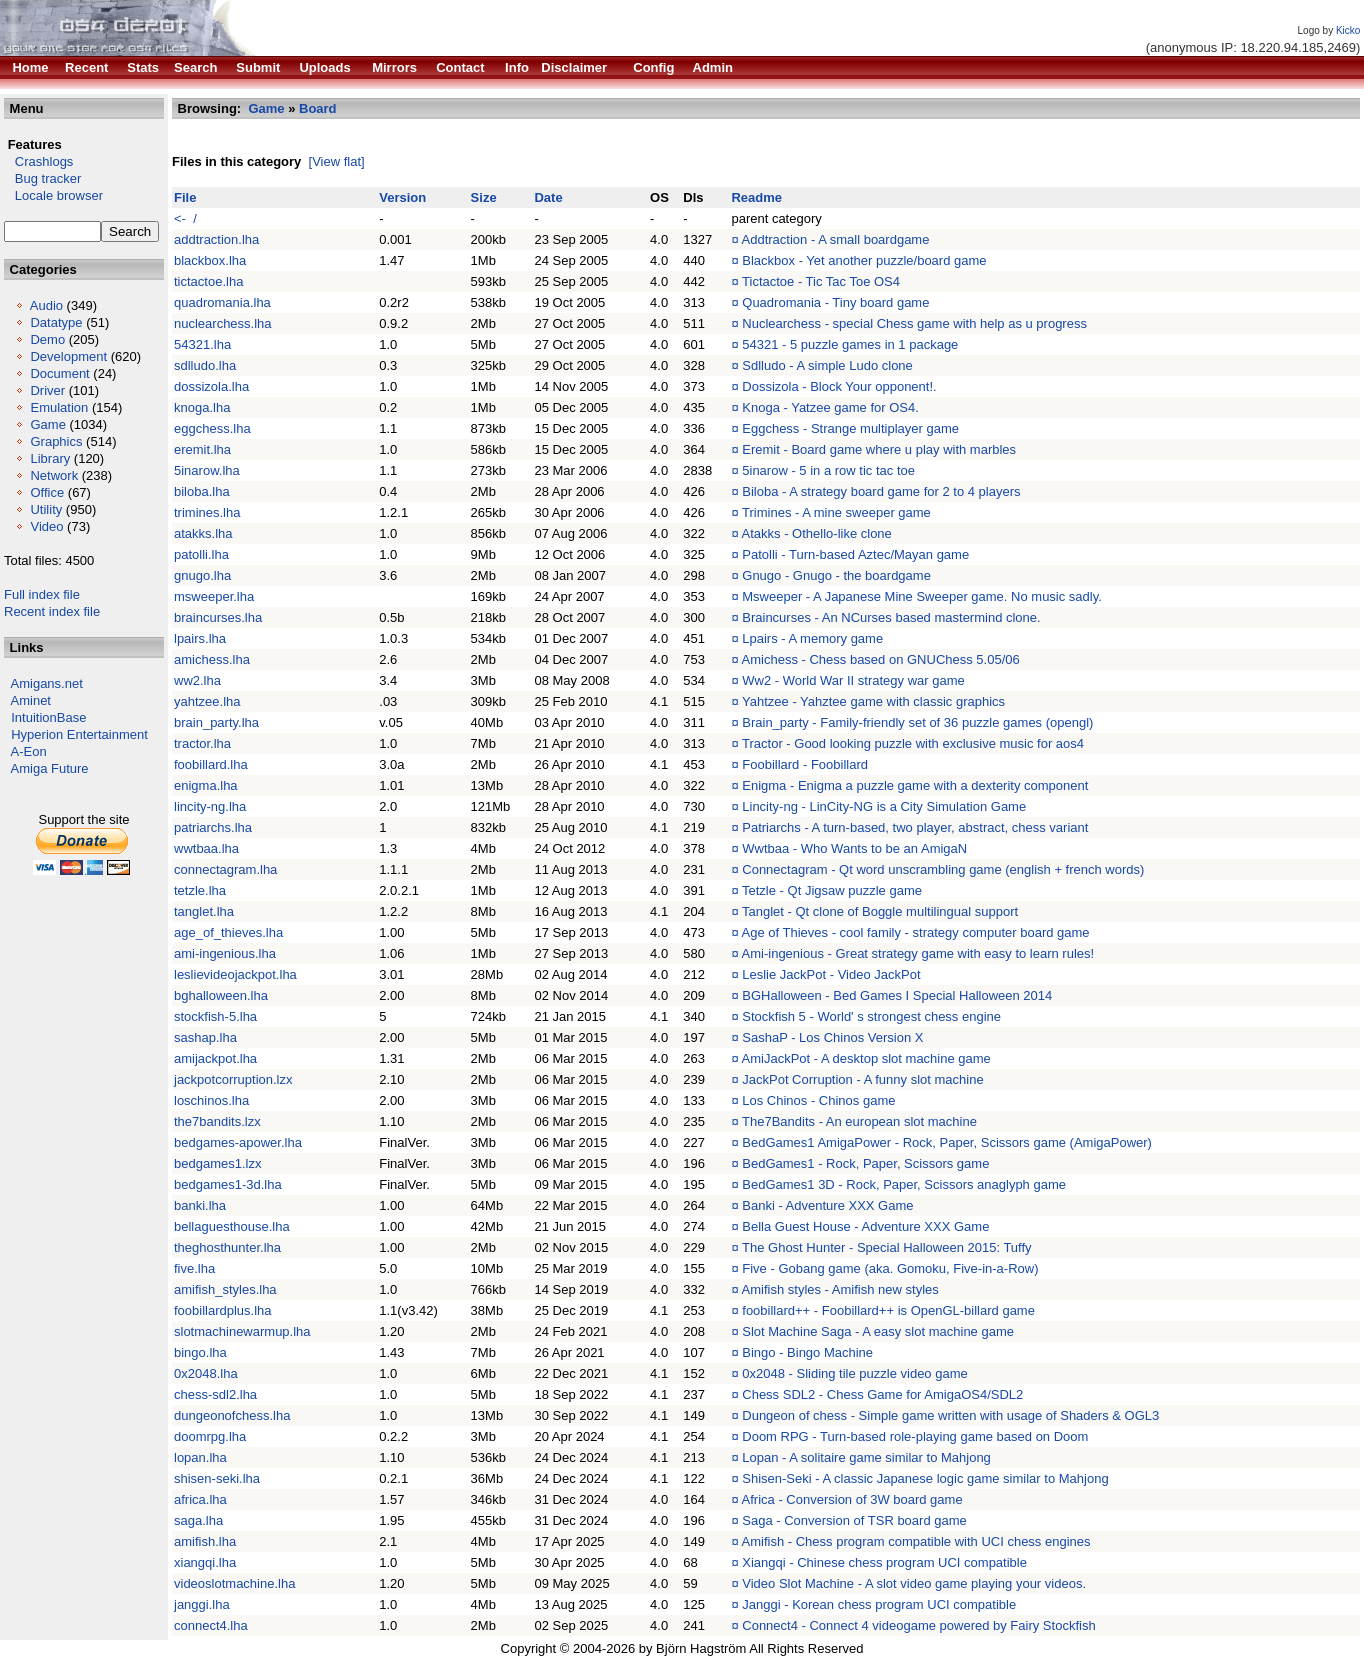 The image size is (1364, 1658). Describe the element at coordinates (888, 1310) in the screenshot. I see `foobillard++ - Foobillard++ is OpenGL-billard game` at that location.